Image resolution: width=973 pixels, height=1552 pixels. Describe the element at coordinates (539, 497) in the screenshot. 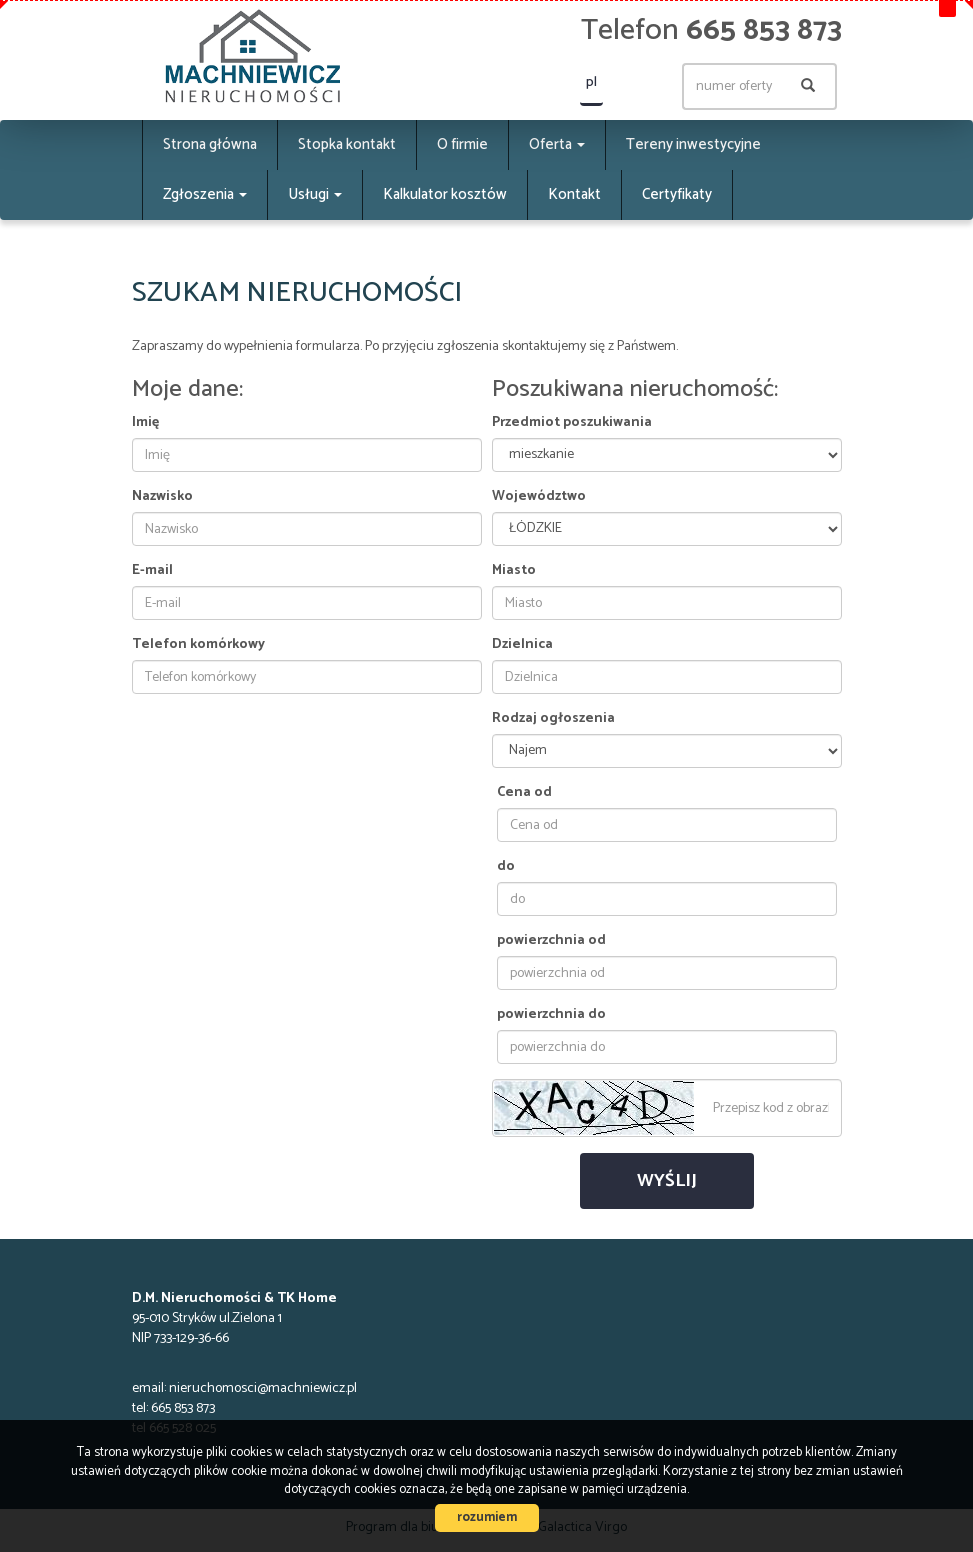

I see `Województwo` at that location.